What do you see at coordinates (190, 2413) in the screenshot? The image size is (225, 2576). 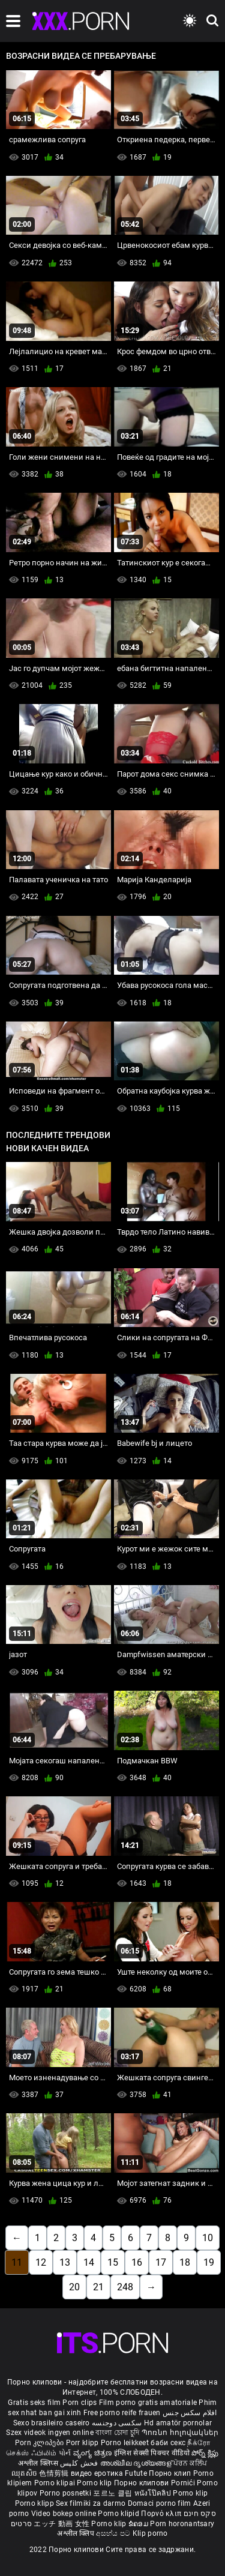 I see `افلام سكس جنس` at bounding box center [190, 2413].